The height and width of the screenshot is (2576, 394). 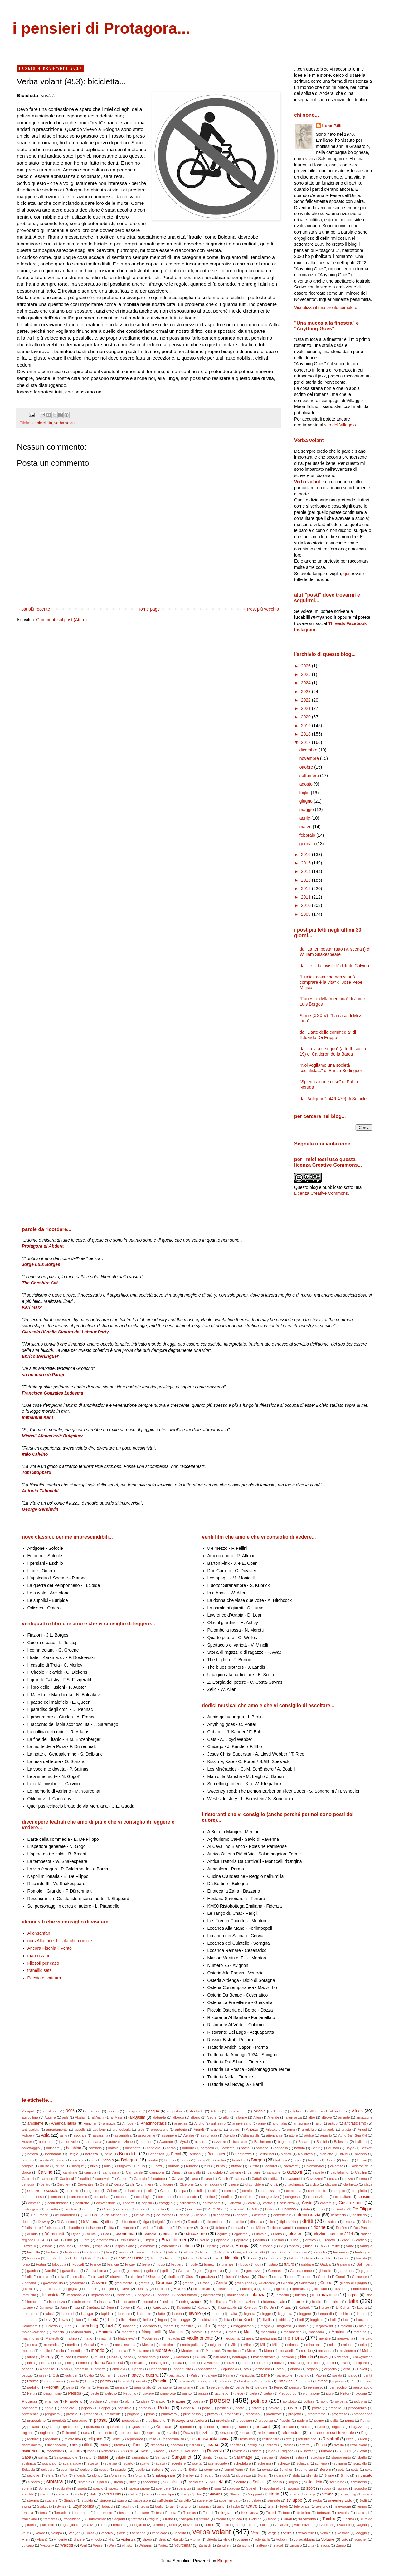 I want to click on don Milani, so click(x=257, y=2227).